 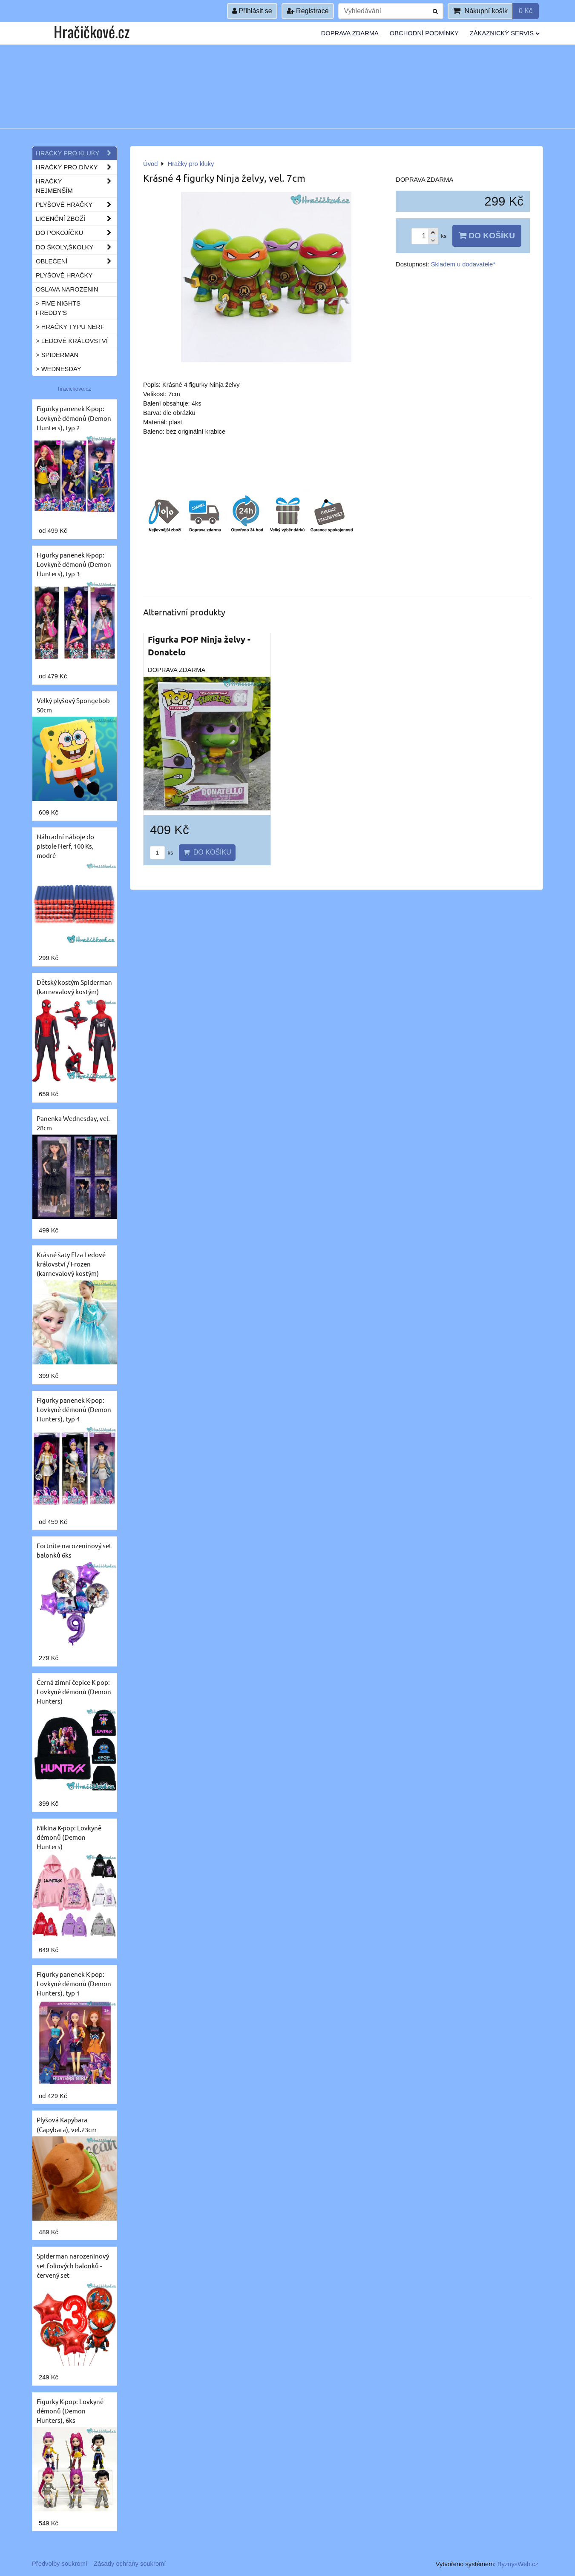 I want to click on Figurky panenek K-pop: Lovkyně démonů (Demon Hunters), typ 1, so click(x=74, y=1983).